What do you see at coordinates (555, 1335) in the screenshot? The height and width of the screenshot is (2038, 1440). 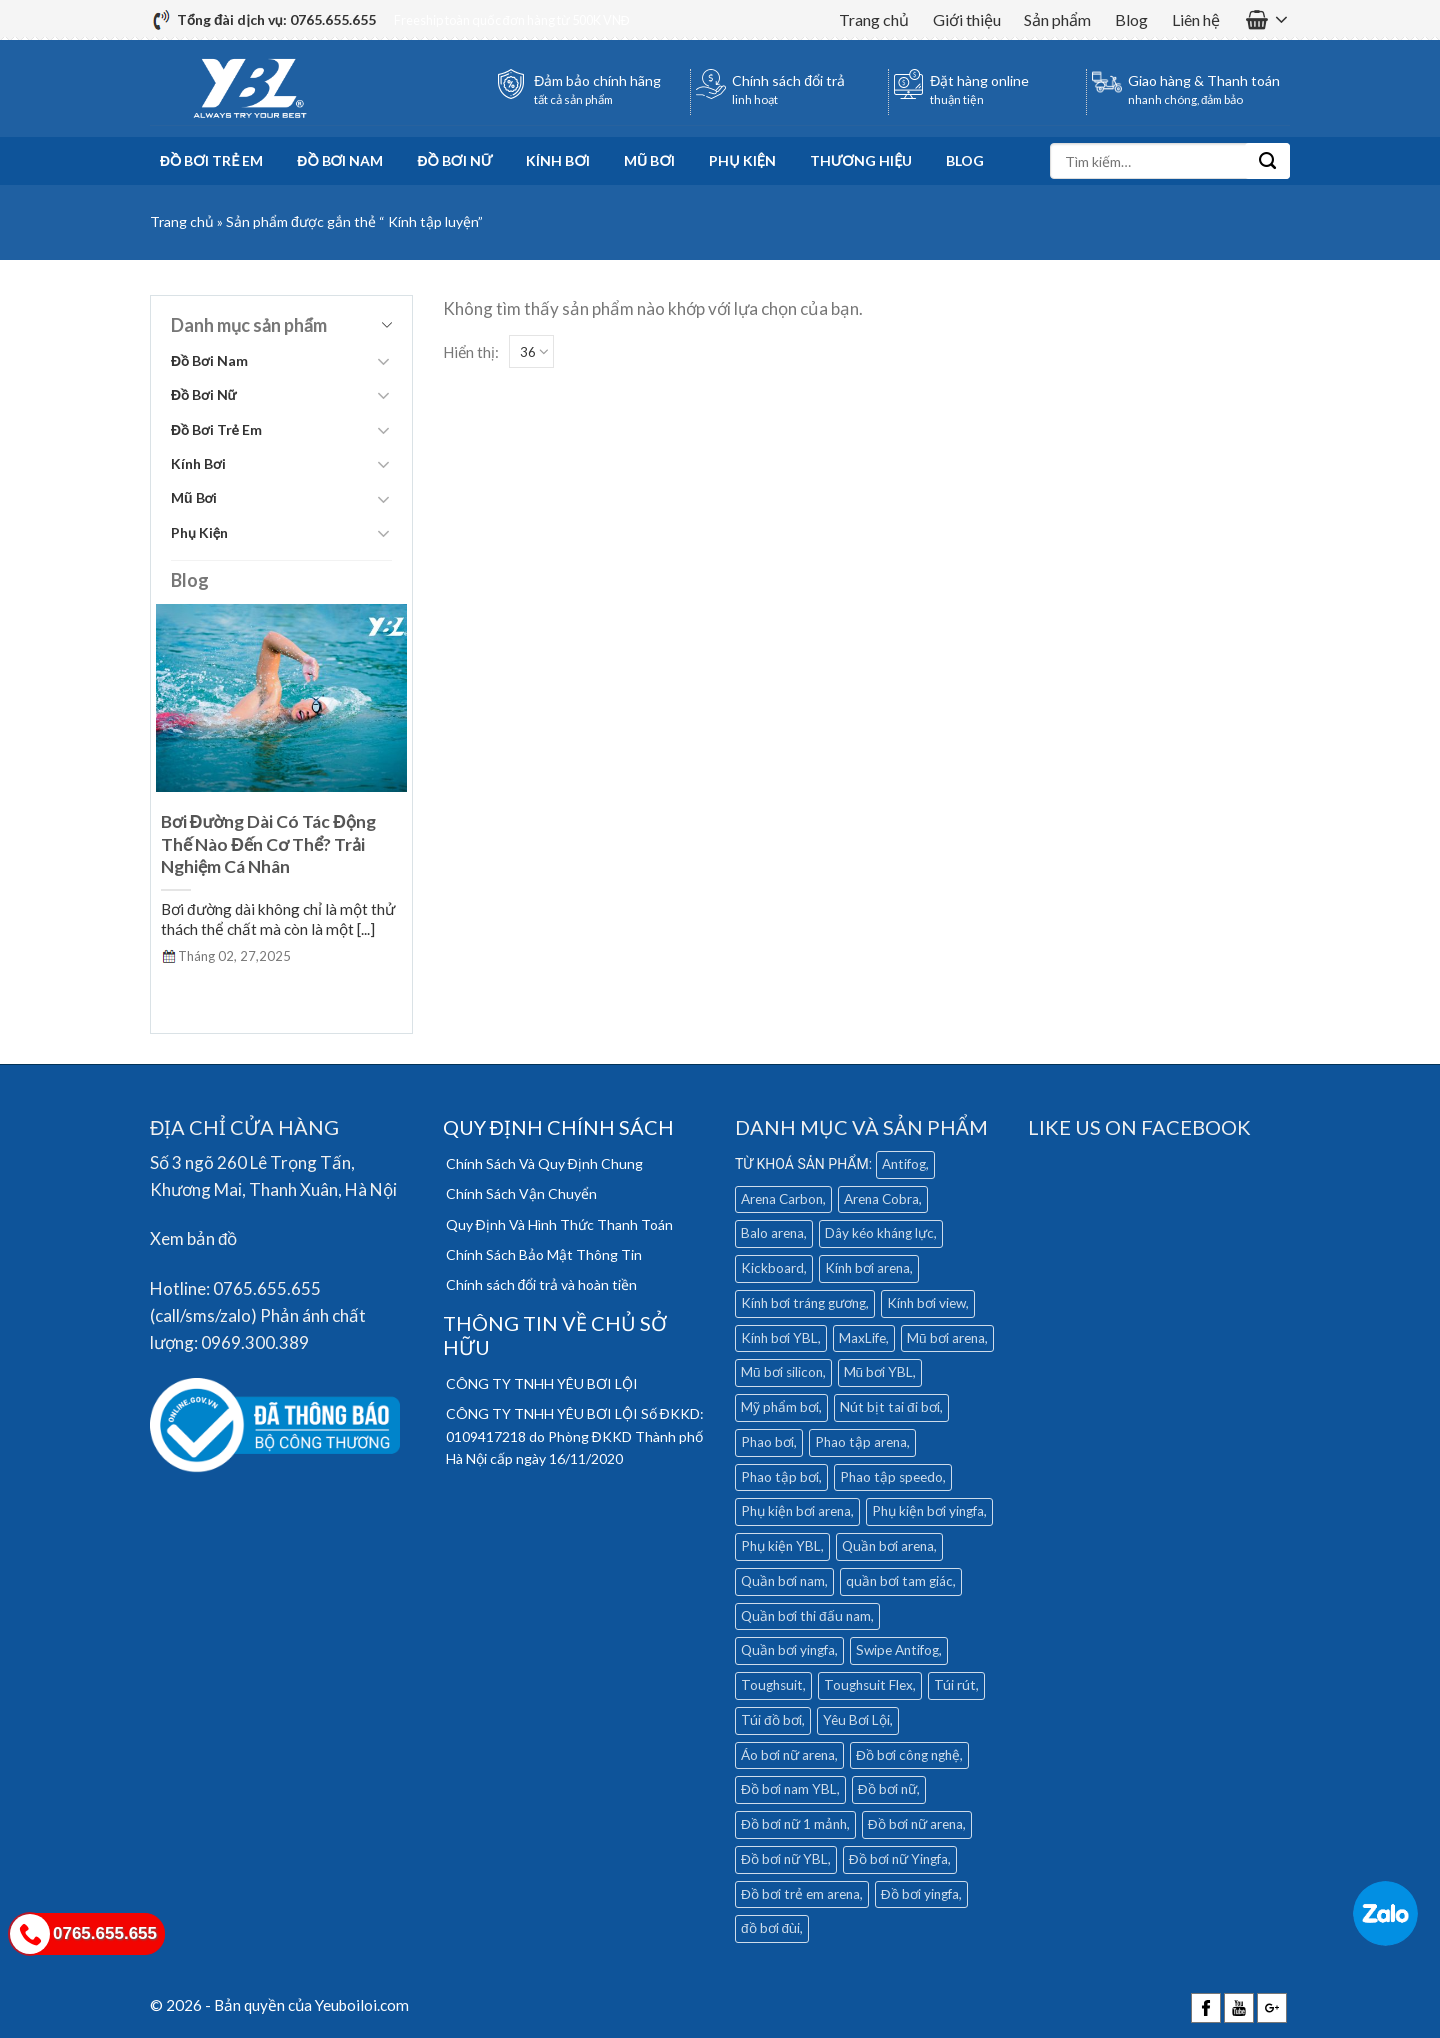 I see `THÔNG TIN VỀ CHỦ SỞ HỮU` at bounding box center [555, 1335].